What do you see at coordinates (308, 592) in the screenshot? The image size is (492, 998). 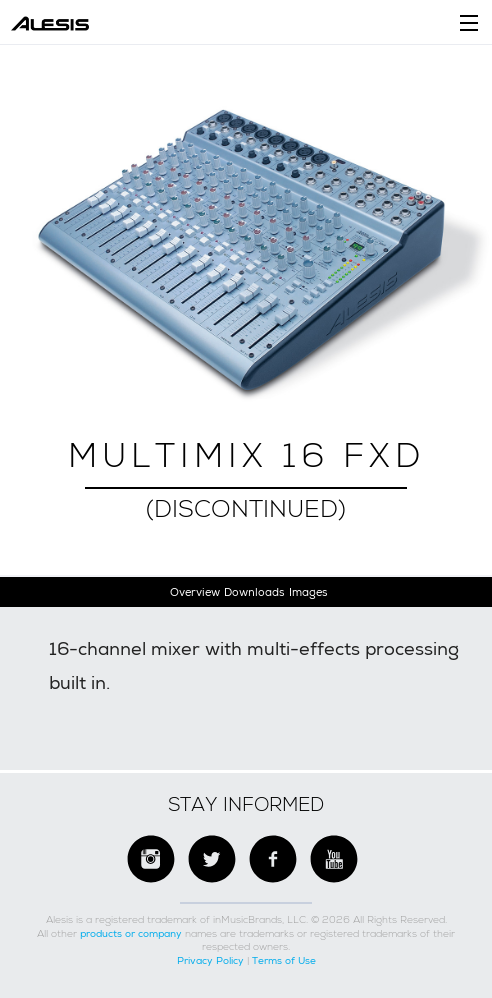 I see `Images` at bounding box center [308, 592].